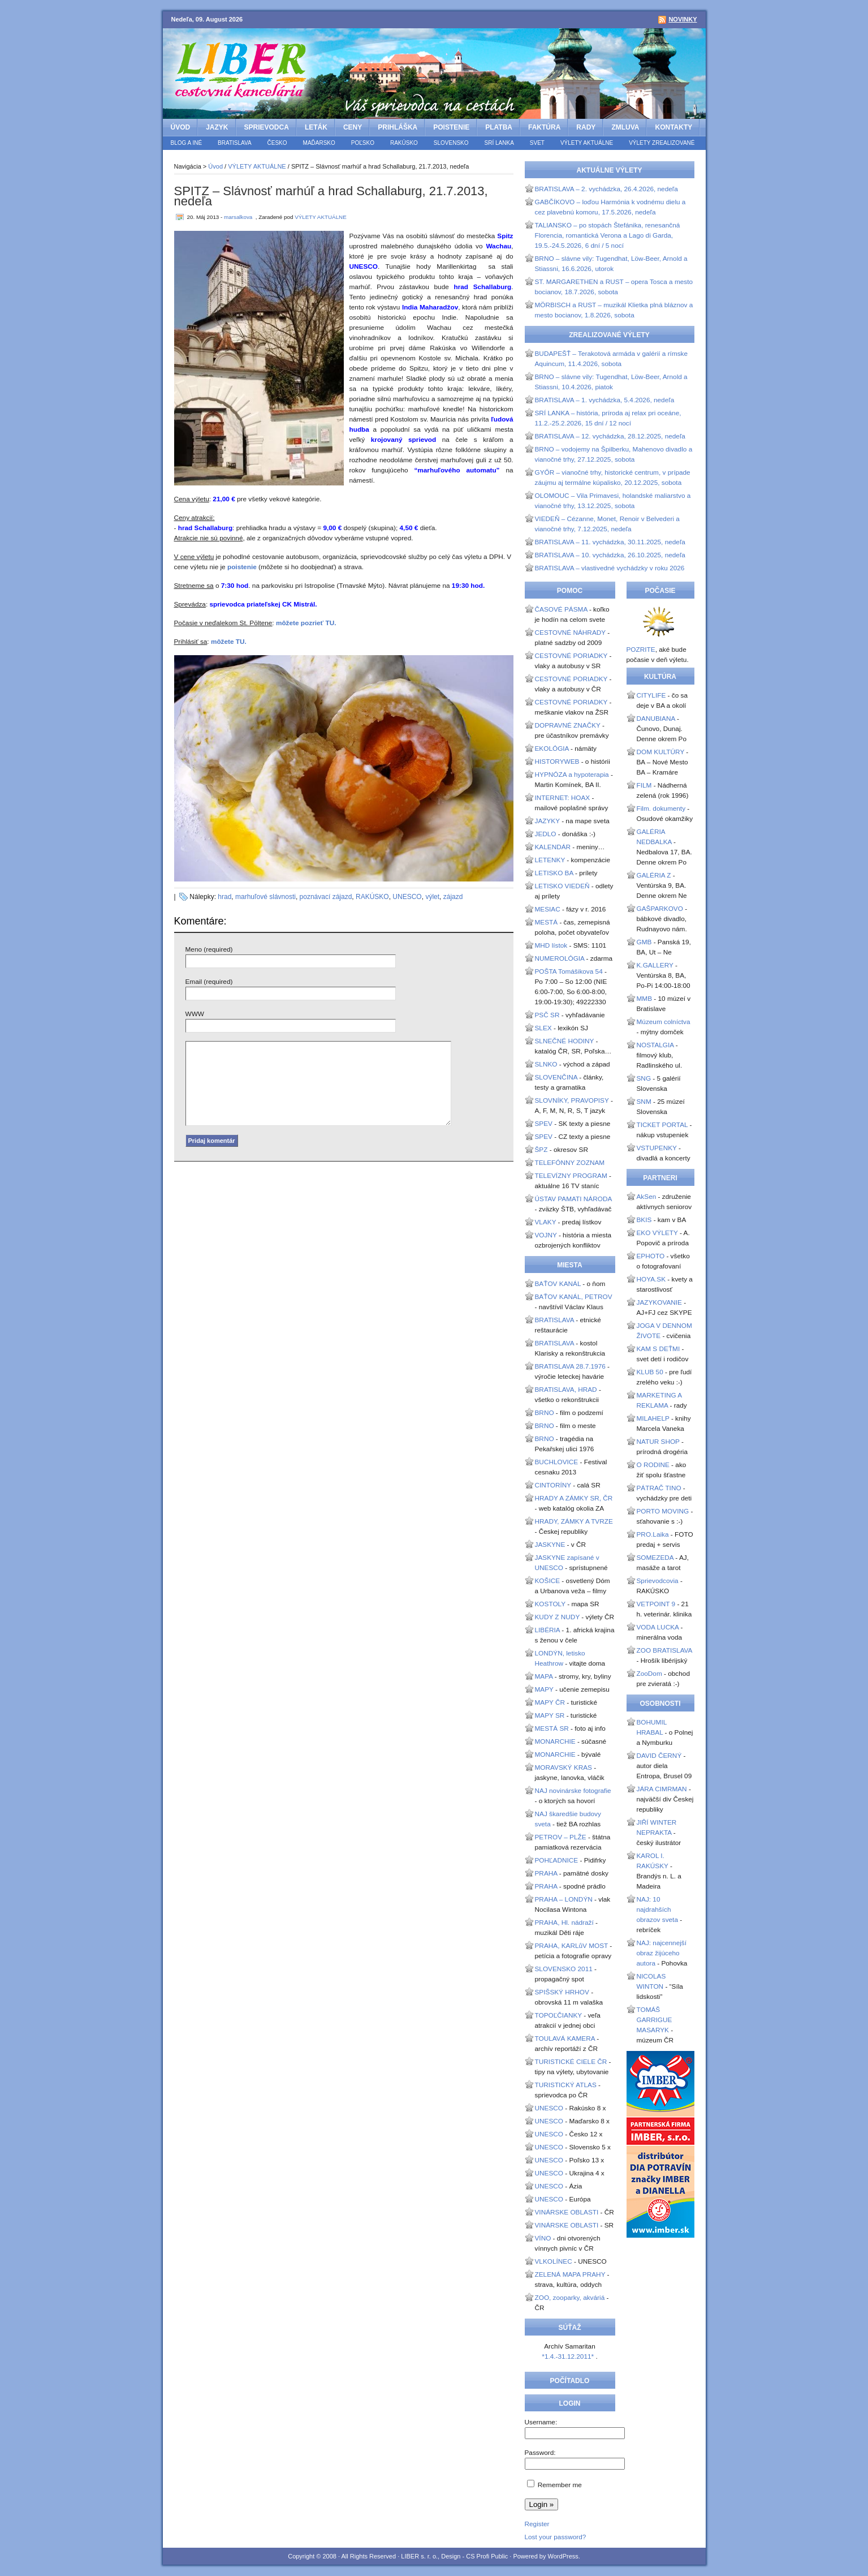  What do you see at coordinates (546, 1064) in the screenshot?
I see `SLNKO` at bounding box center [546, 1064].